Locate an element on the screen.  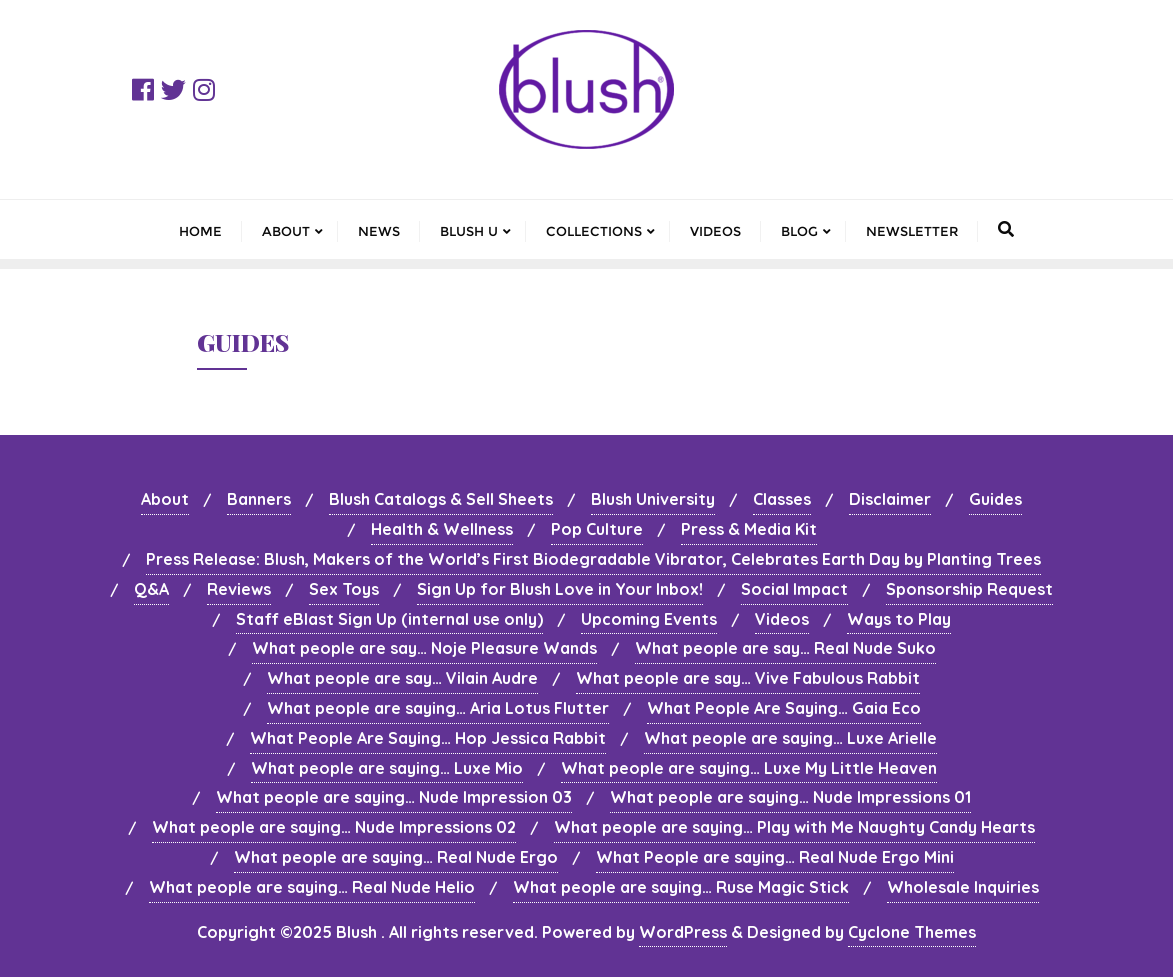
Videos is located at coordinates (782, 619).